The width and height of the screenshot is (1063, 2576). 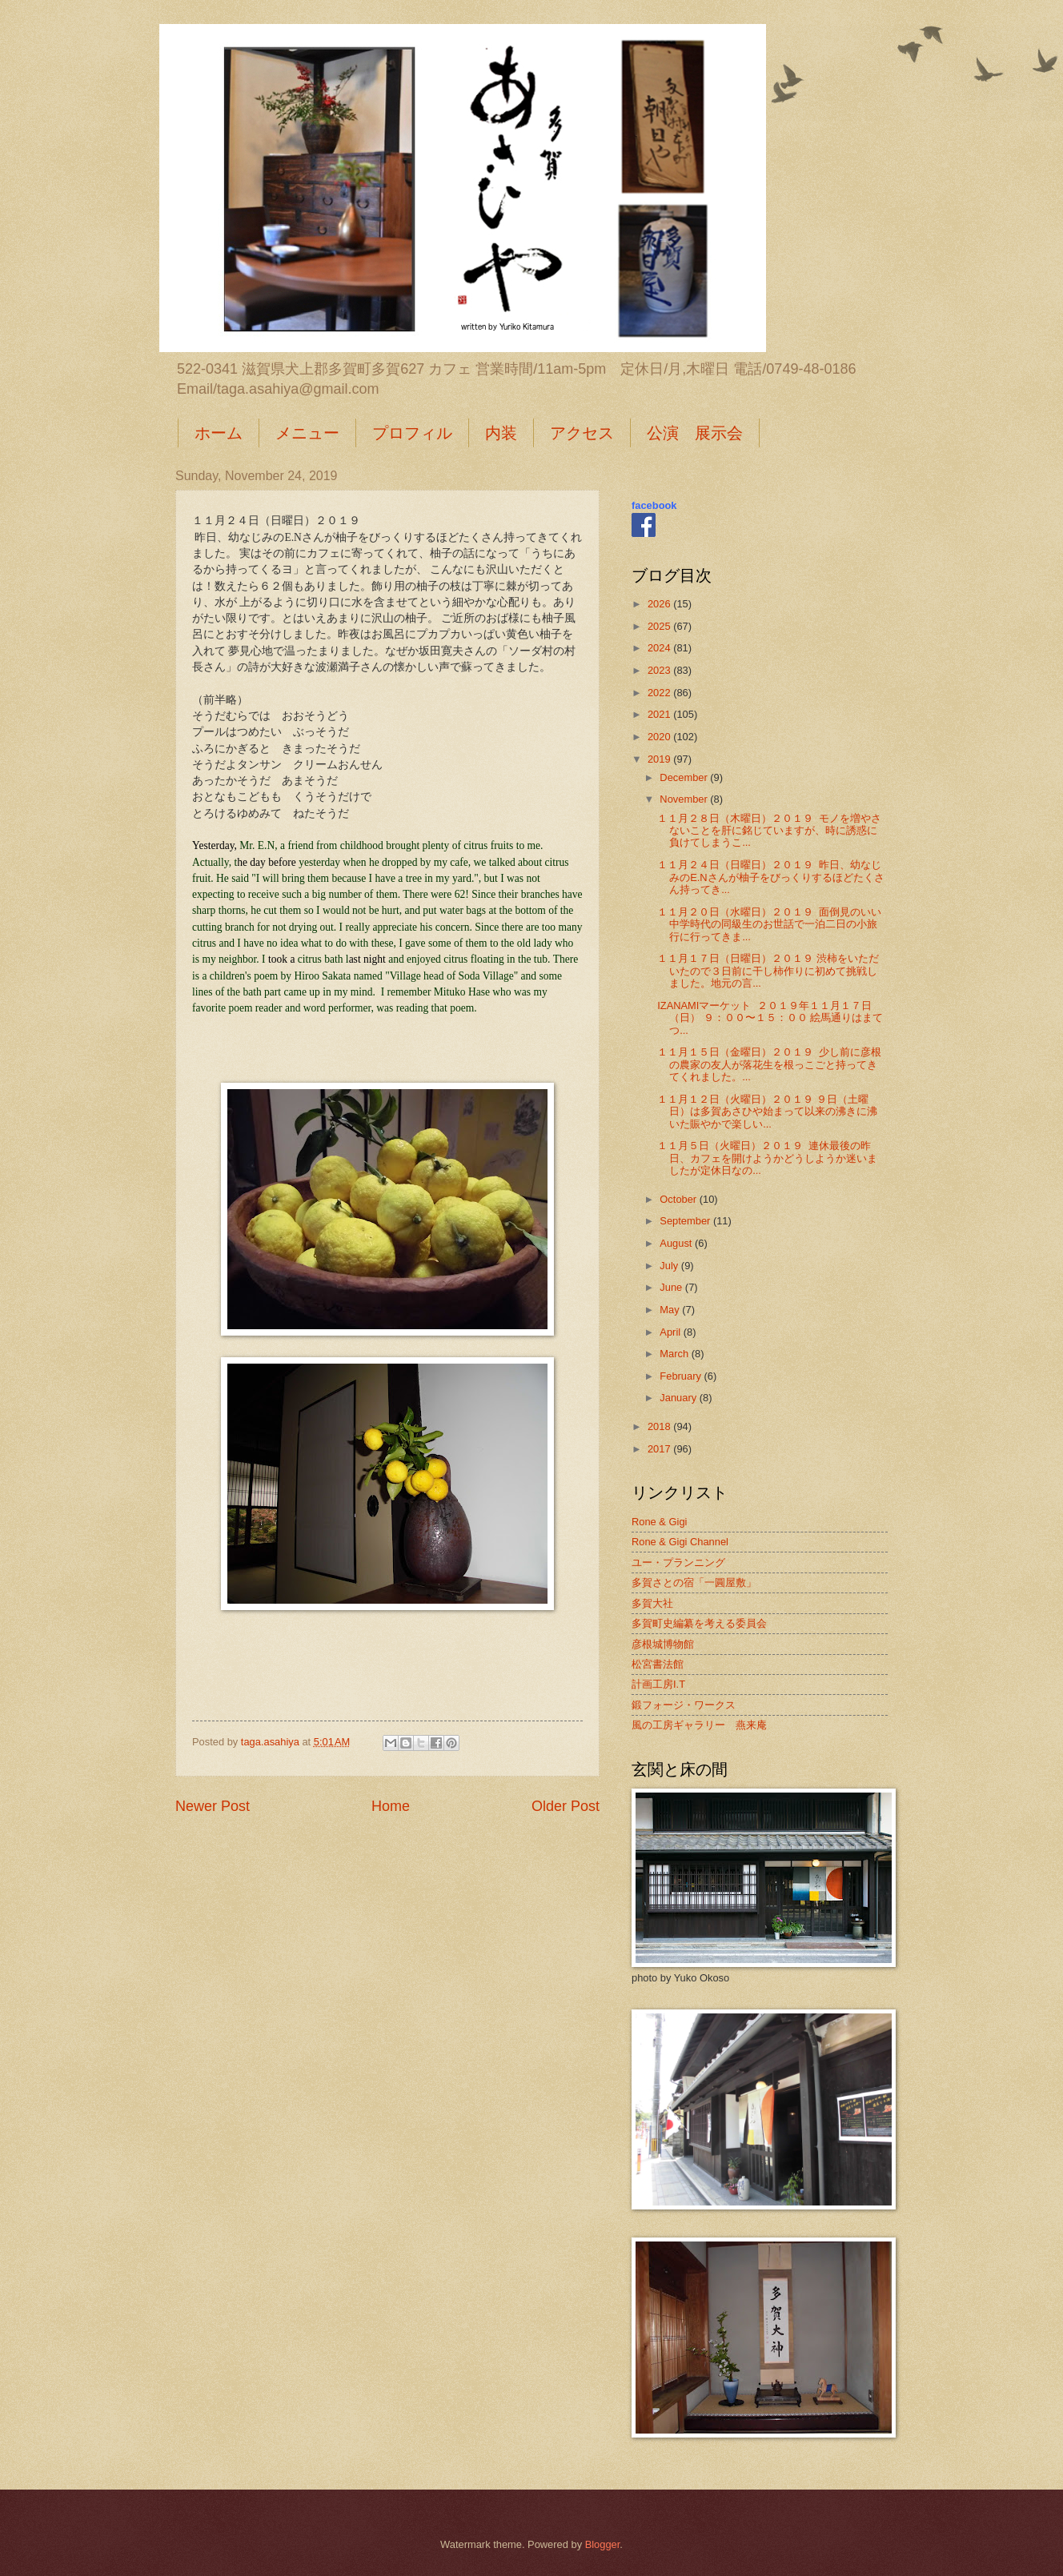 I want to click on 2023, so click(x=660, y=670).